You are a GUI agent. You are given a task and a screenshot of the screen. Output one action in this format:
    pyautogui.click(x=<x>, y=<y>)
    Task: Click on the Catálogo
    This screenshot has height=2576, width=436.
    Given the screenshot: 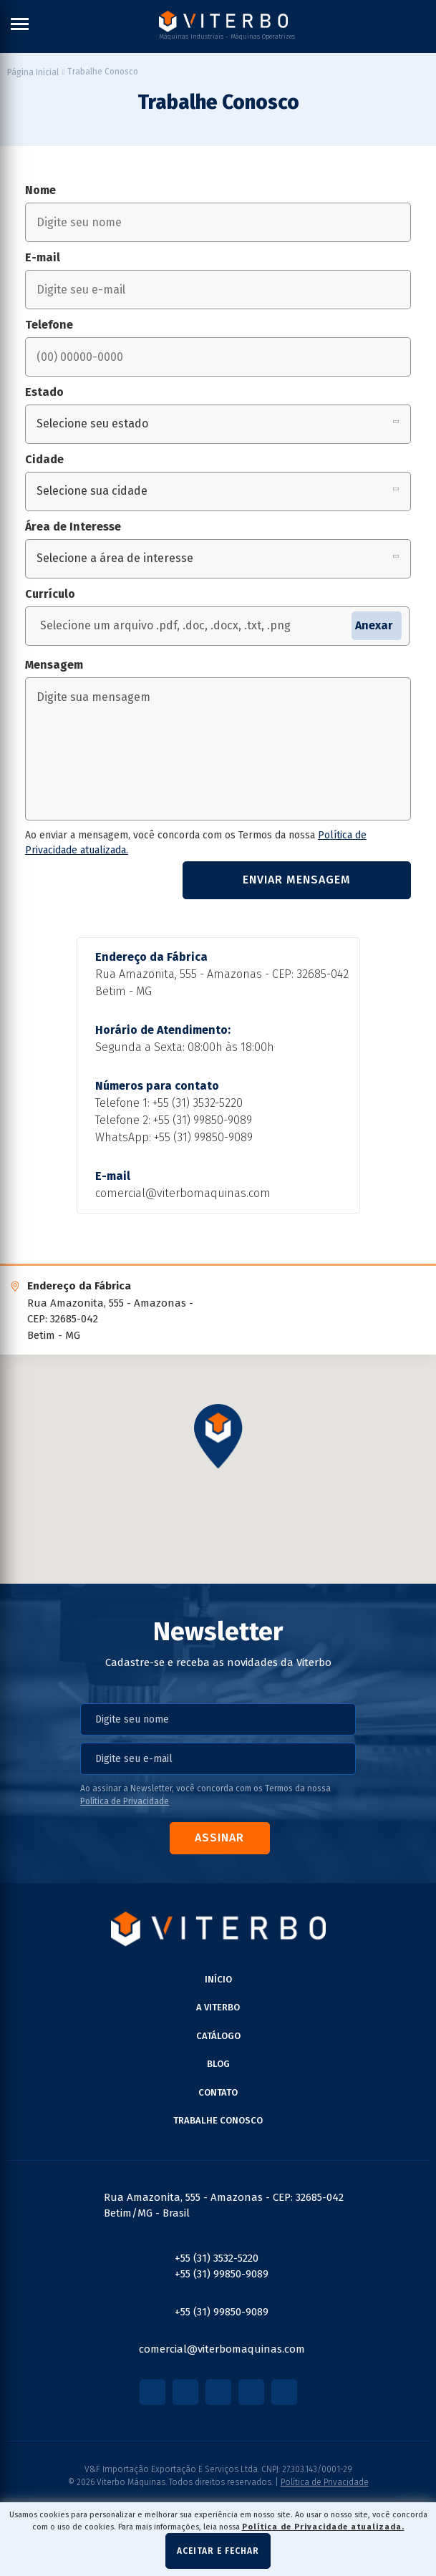 What is the action you would take?
    pyautogui.click(x=218, y=2035)
    